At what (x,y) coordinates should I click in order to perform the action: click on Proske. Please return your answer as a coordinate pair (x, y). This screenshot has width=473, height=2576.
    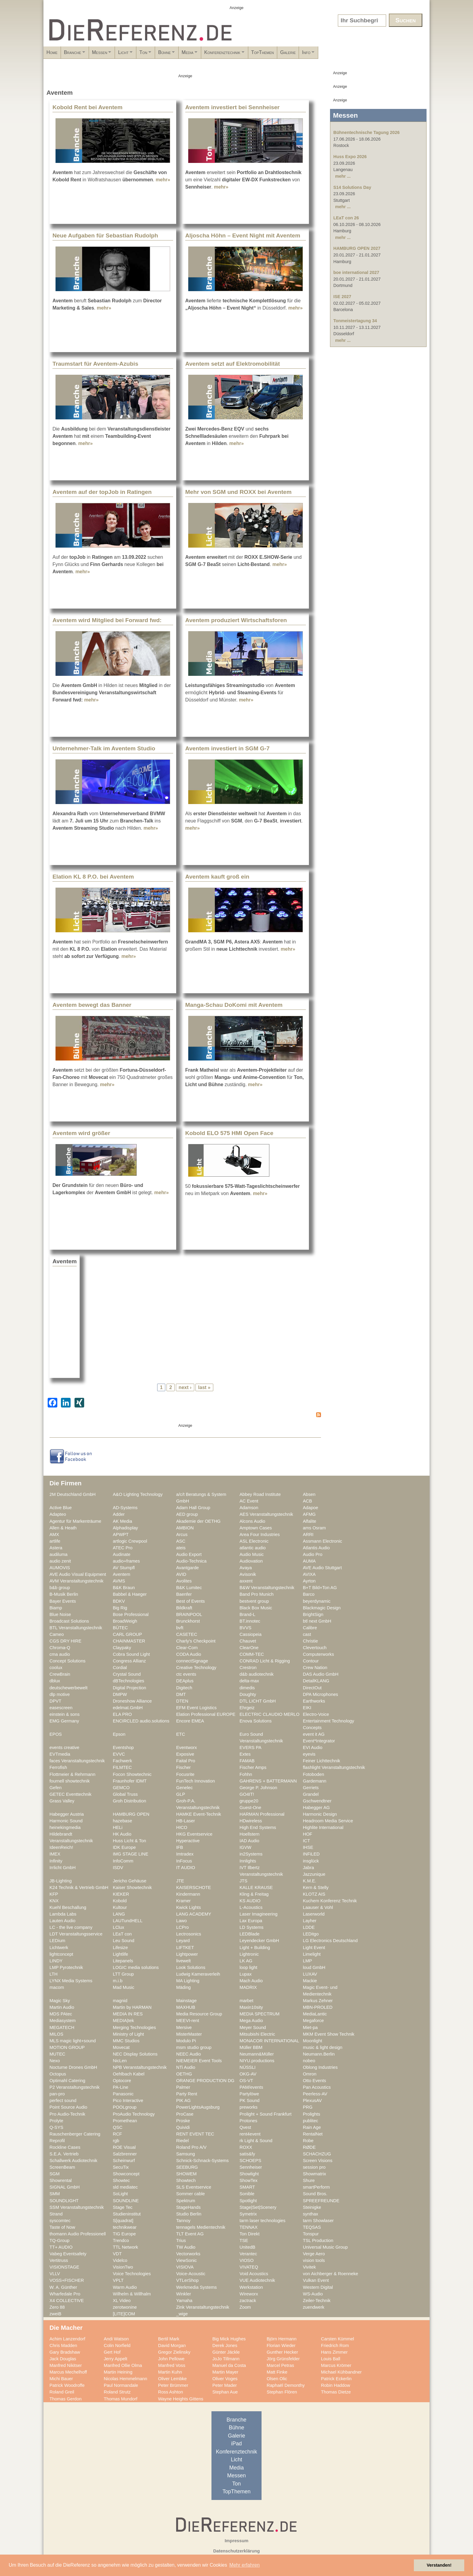
    Looking at the image, I should click on (183, 2120).